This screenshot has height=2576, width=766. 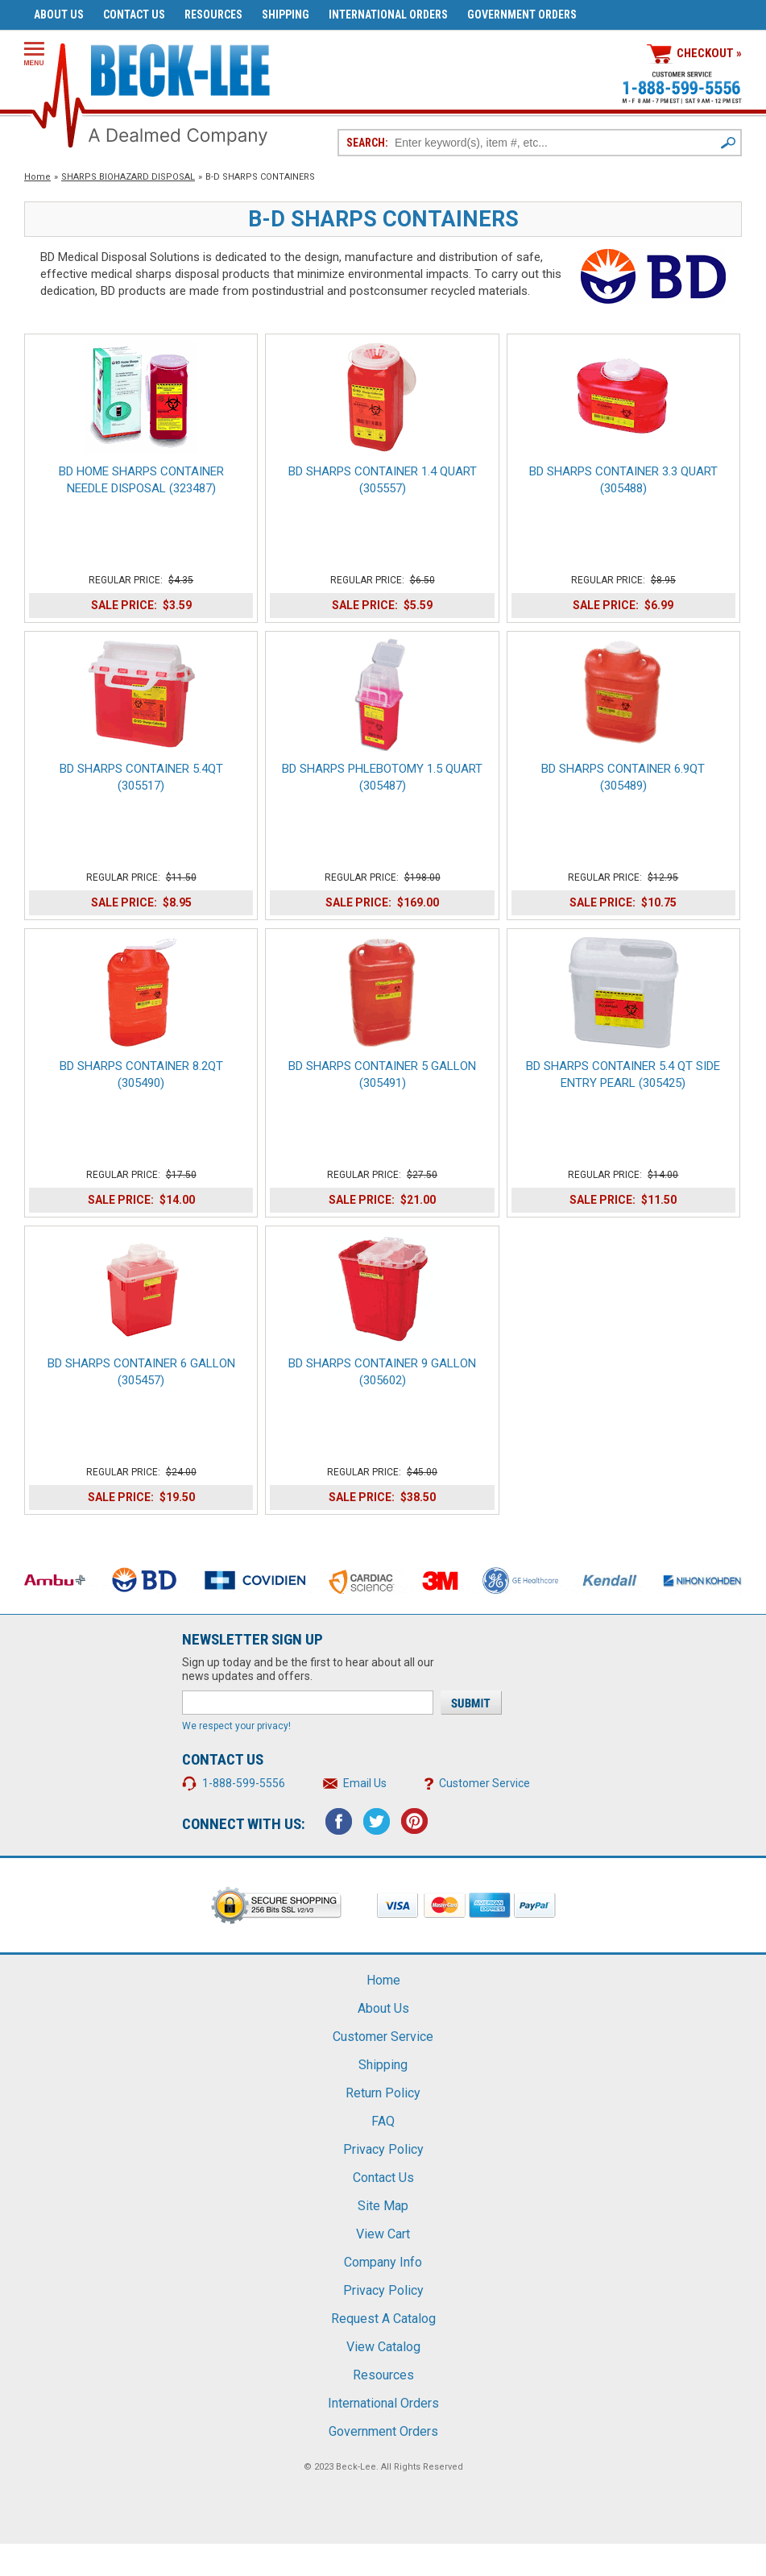 I want to click on Beck-Lee, so click(x=356, y=2467).